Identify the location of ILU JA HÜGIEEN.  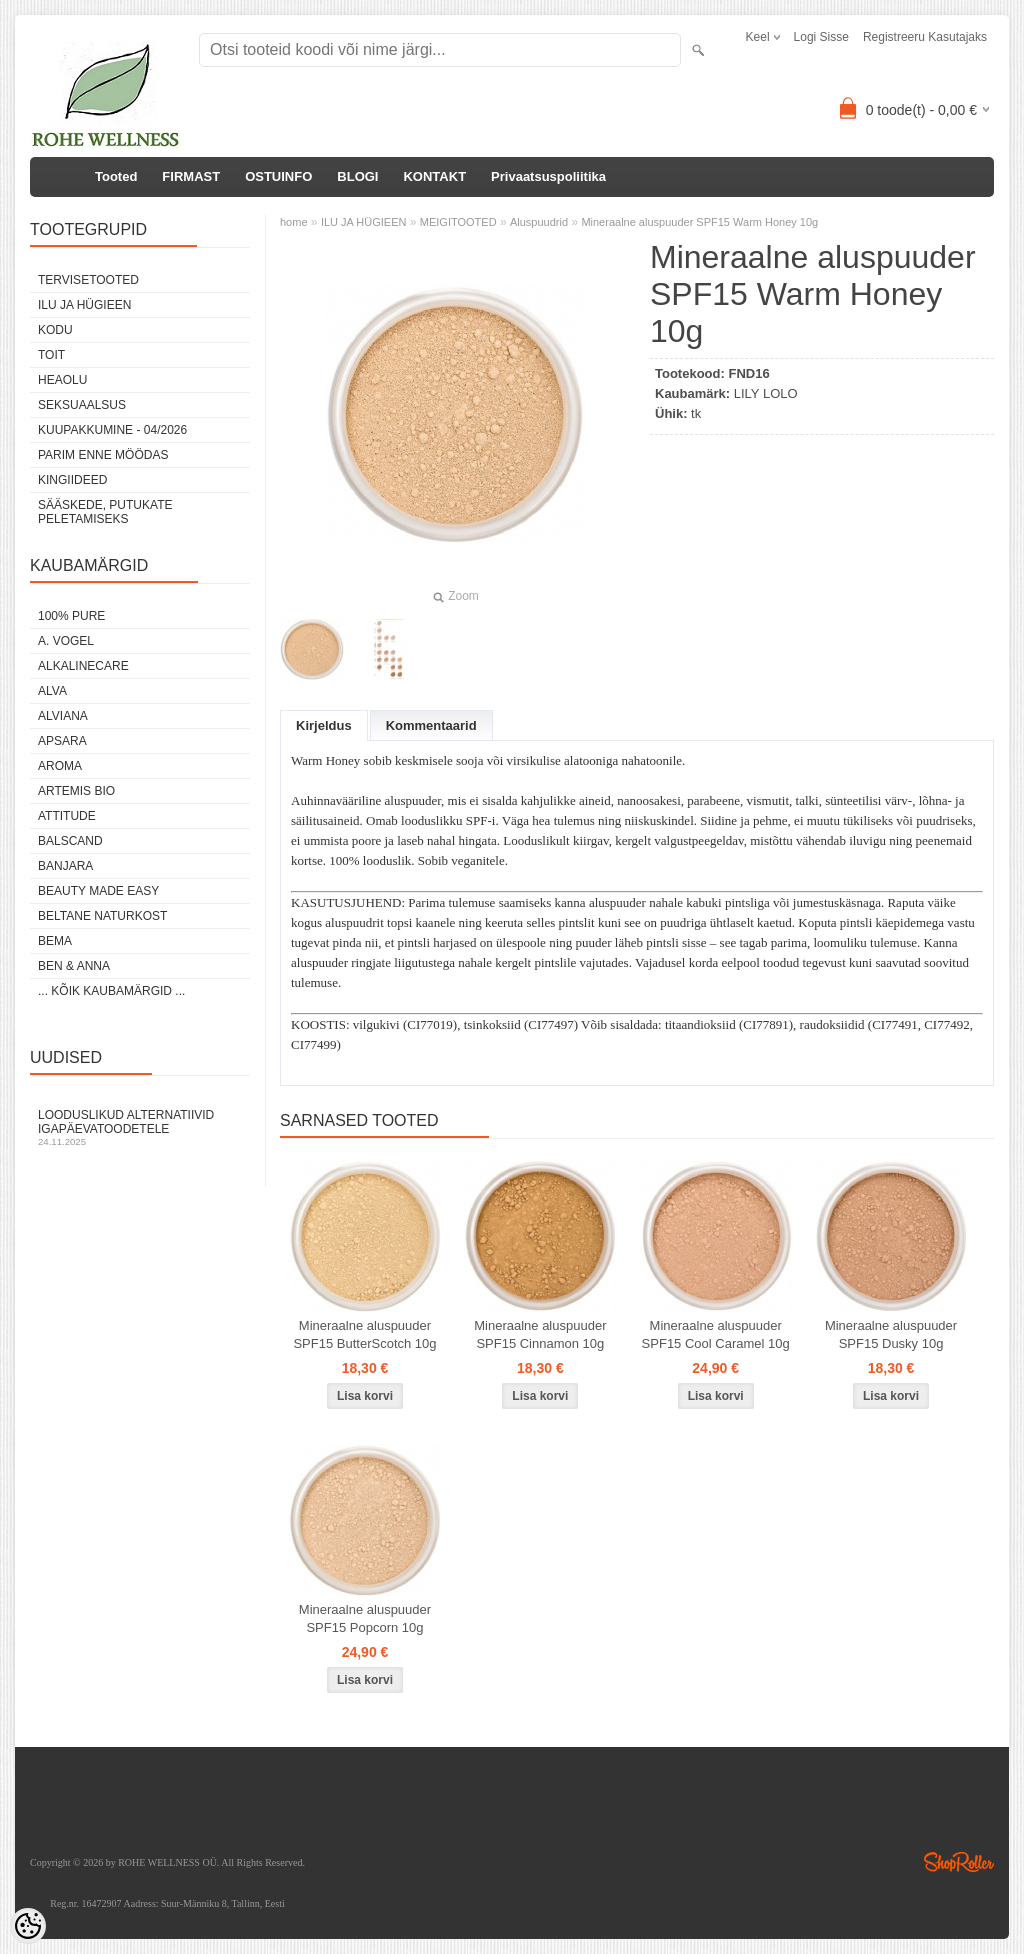
(84, 305).